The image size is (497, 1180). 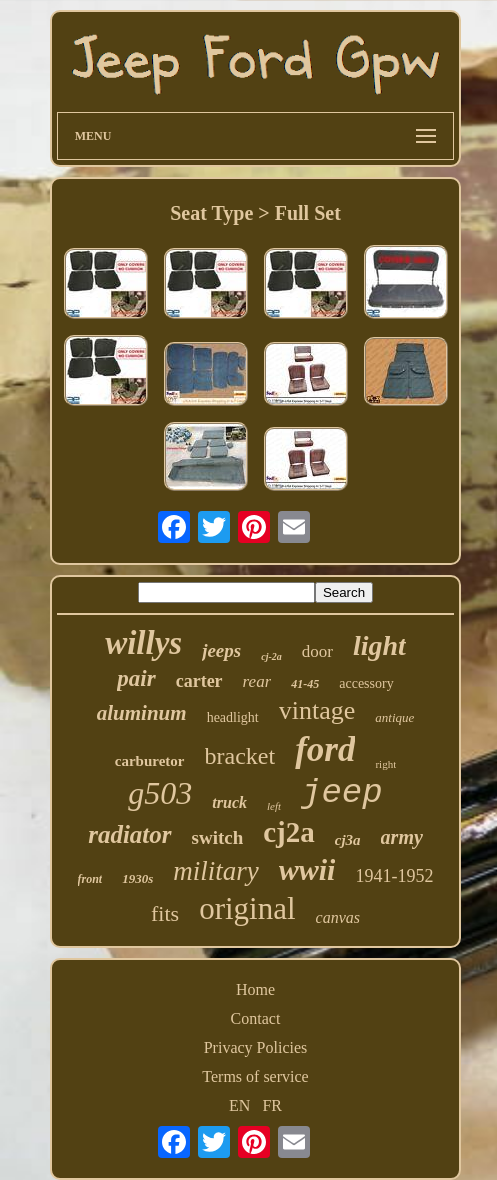 What do you see at coordinates (317, 710) in the screenshot?
I see `vintage` at bounding box center [317, 710].